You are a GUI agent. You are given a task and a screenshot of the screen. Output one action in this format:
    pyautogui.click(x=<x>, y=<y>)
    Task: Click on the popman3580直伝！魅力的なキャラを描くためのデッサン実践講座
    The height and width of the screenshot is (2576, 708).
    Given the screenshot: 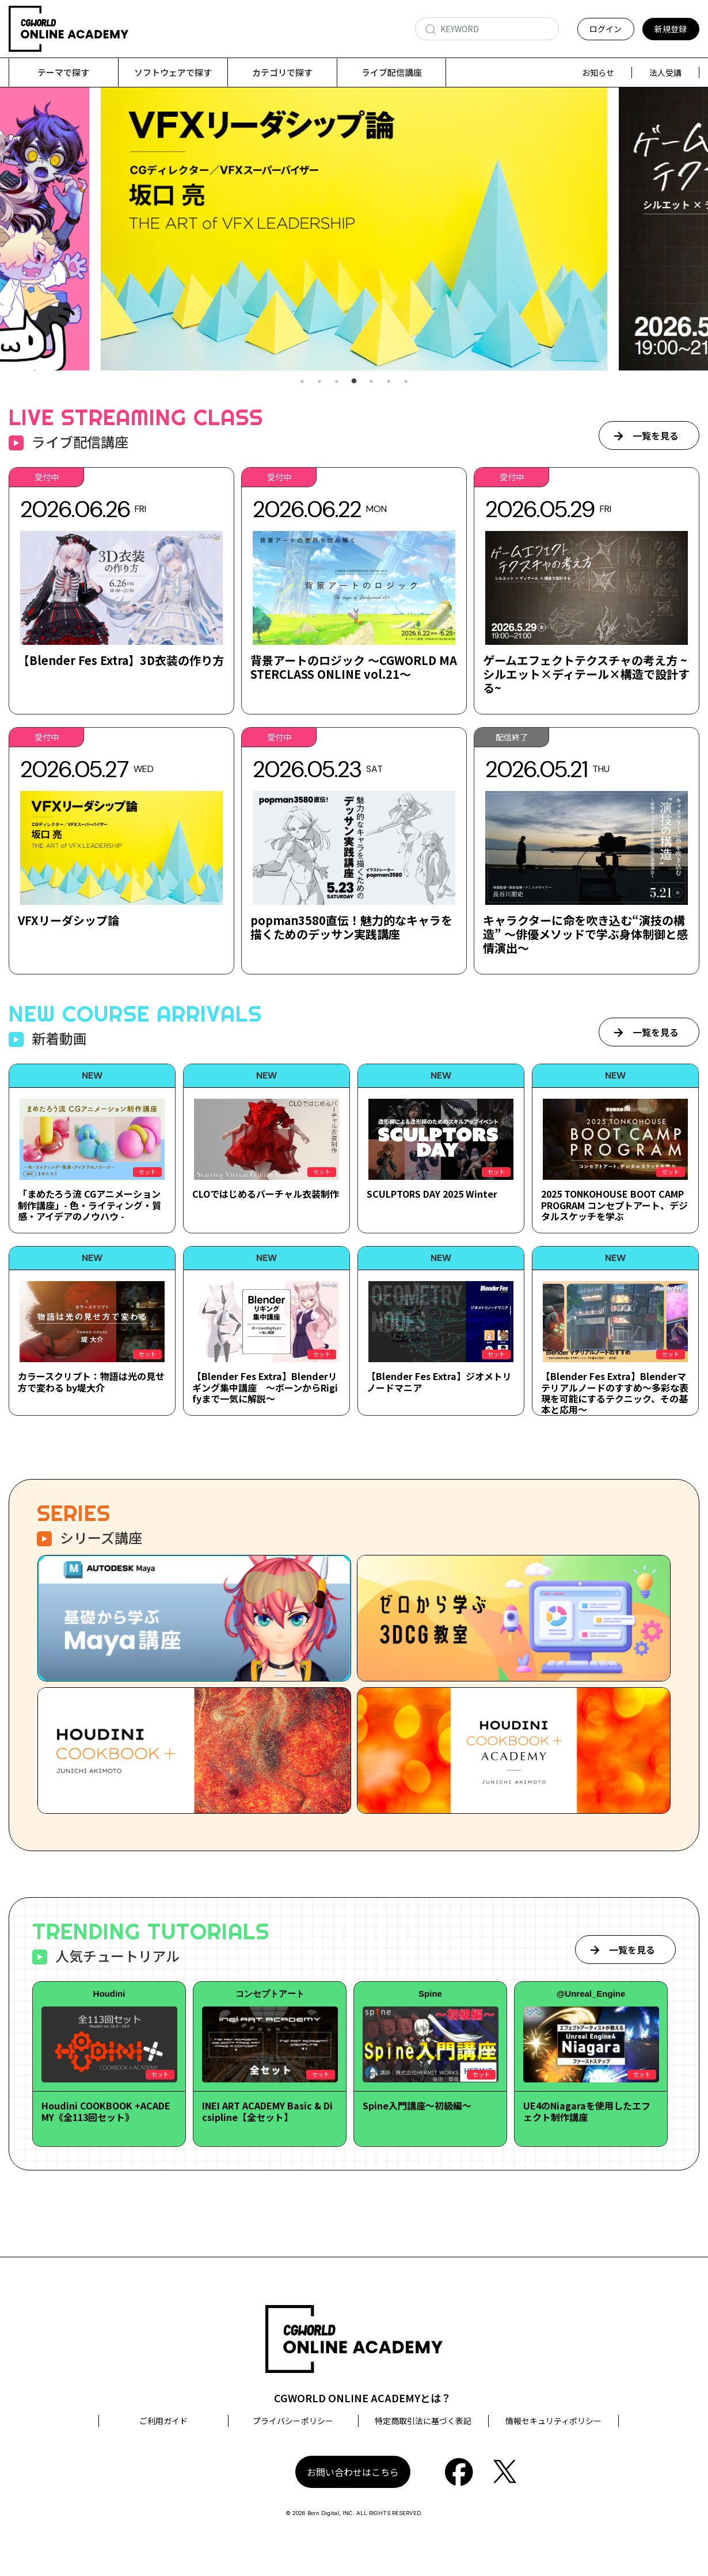 What is the action you would take?
    pyautogui.click(x=351, y=927)
    